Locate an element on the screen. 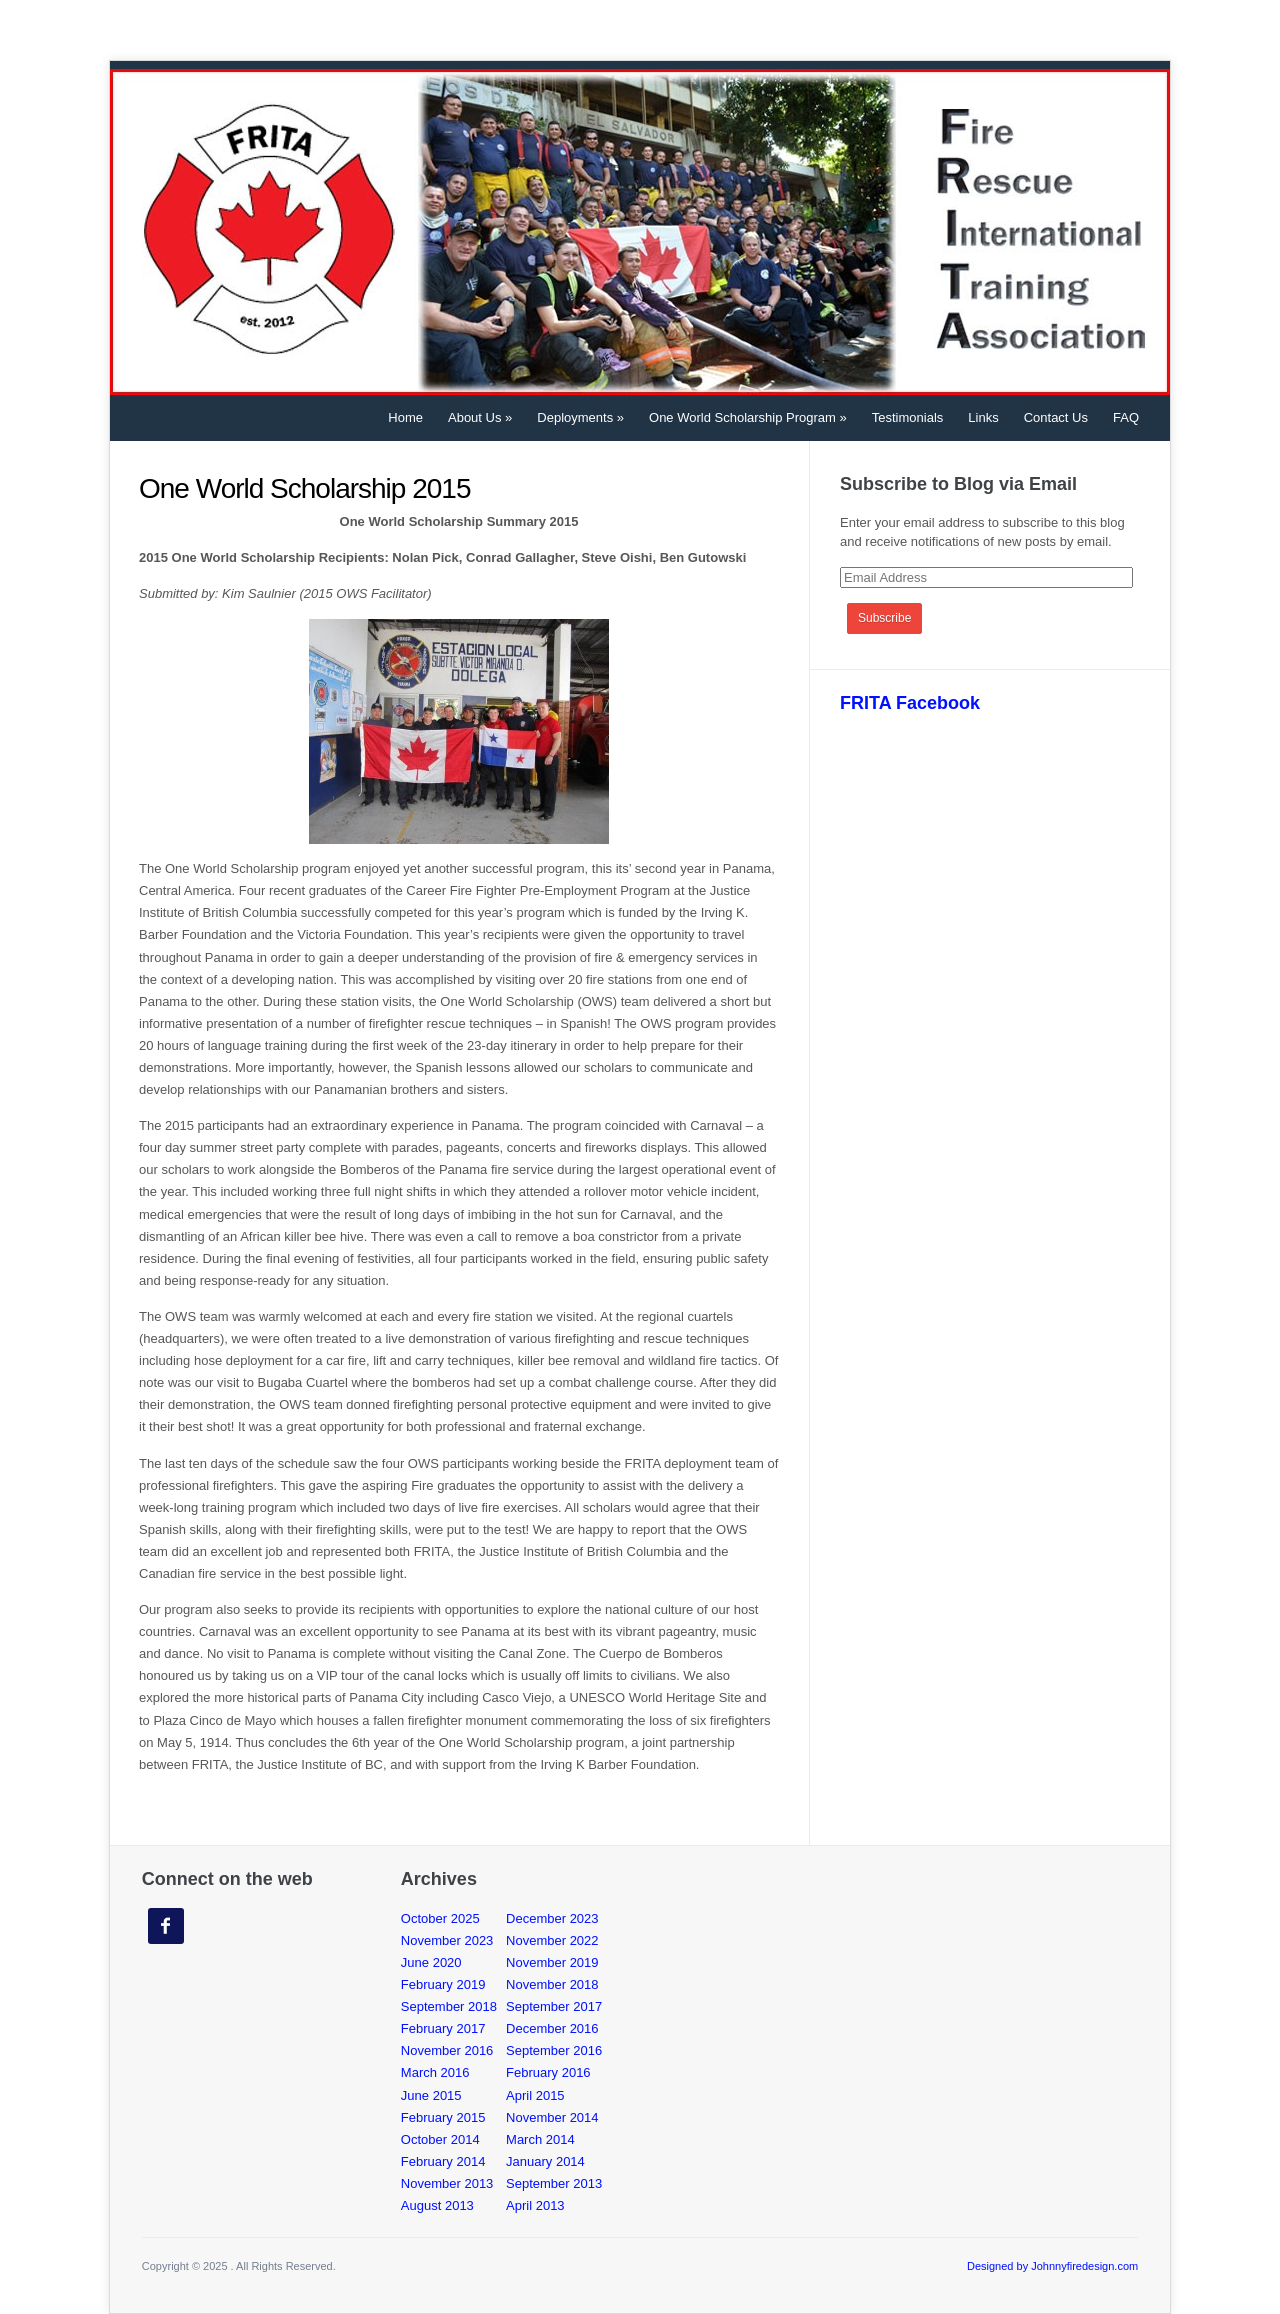 The height and width of the screenshot is (2314, 1280). March 2014 is located at coordinates (540, 2139).